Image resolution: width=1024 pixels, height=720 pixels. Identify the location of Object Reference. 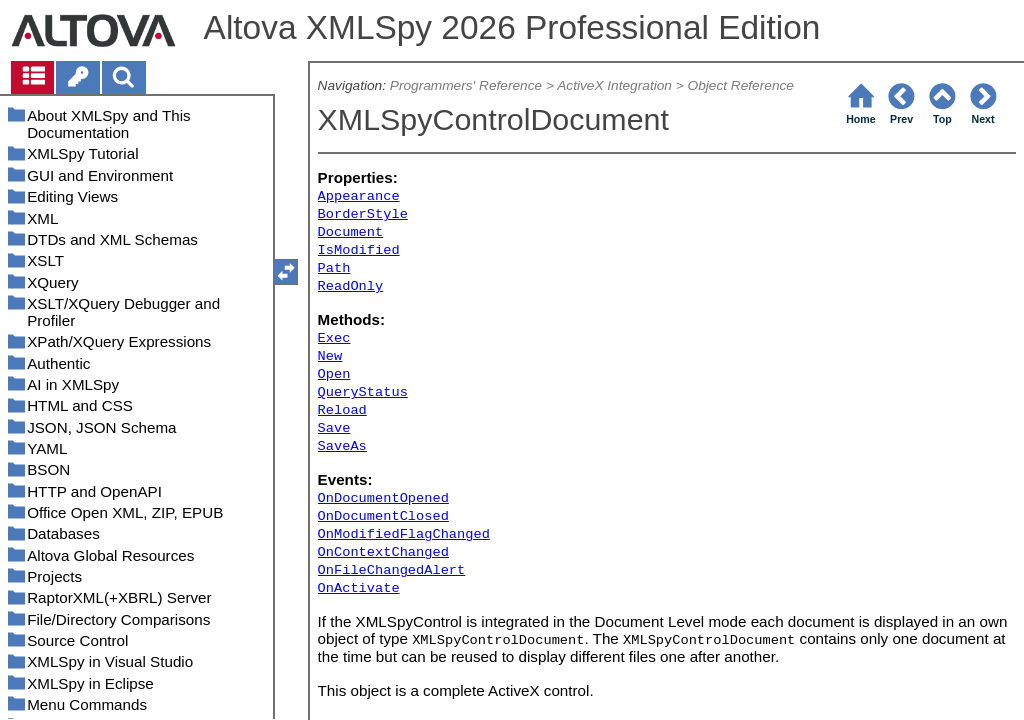
(741, 85).